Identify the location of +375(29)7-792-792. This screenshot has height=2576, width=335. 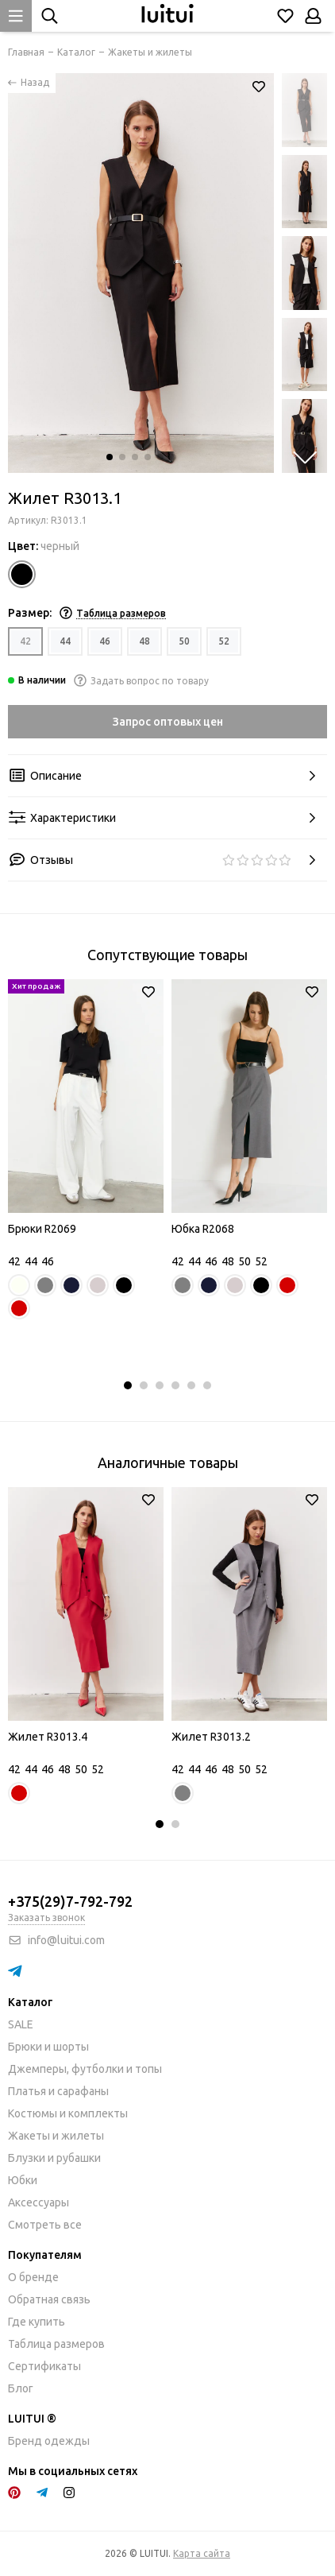
(70, 1901).